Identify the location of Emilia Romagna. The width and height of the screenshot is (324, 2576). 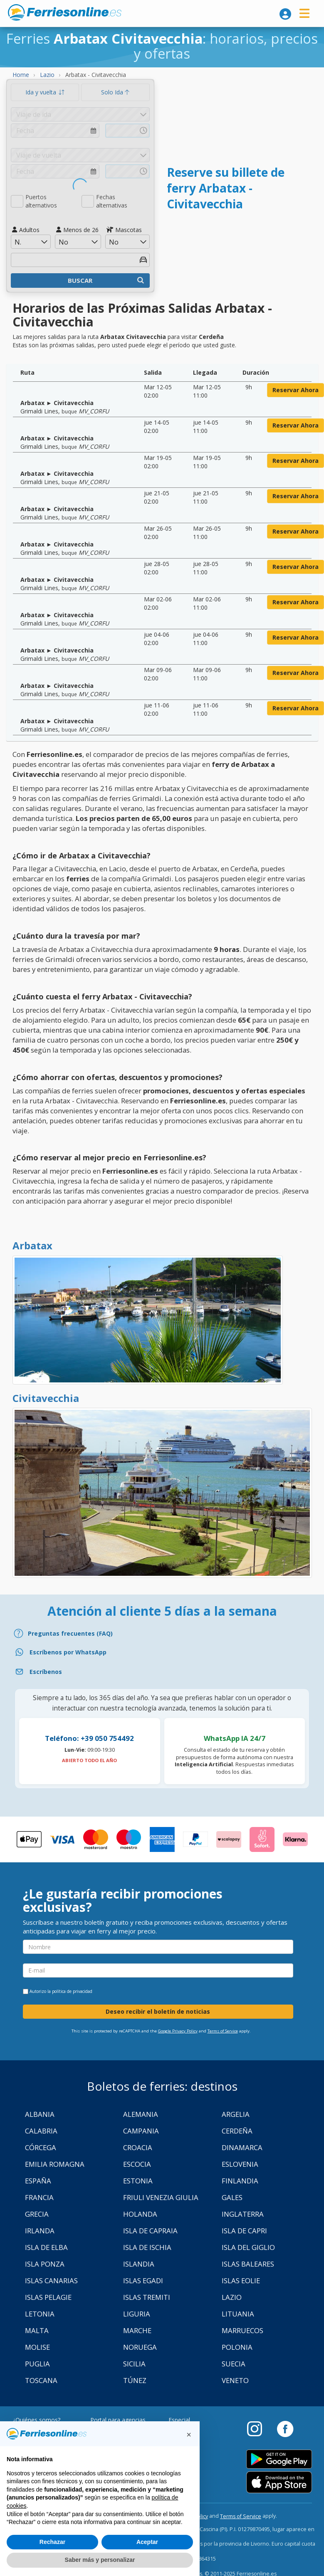
(54, 2164).